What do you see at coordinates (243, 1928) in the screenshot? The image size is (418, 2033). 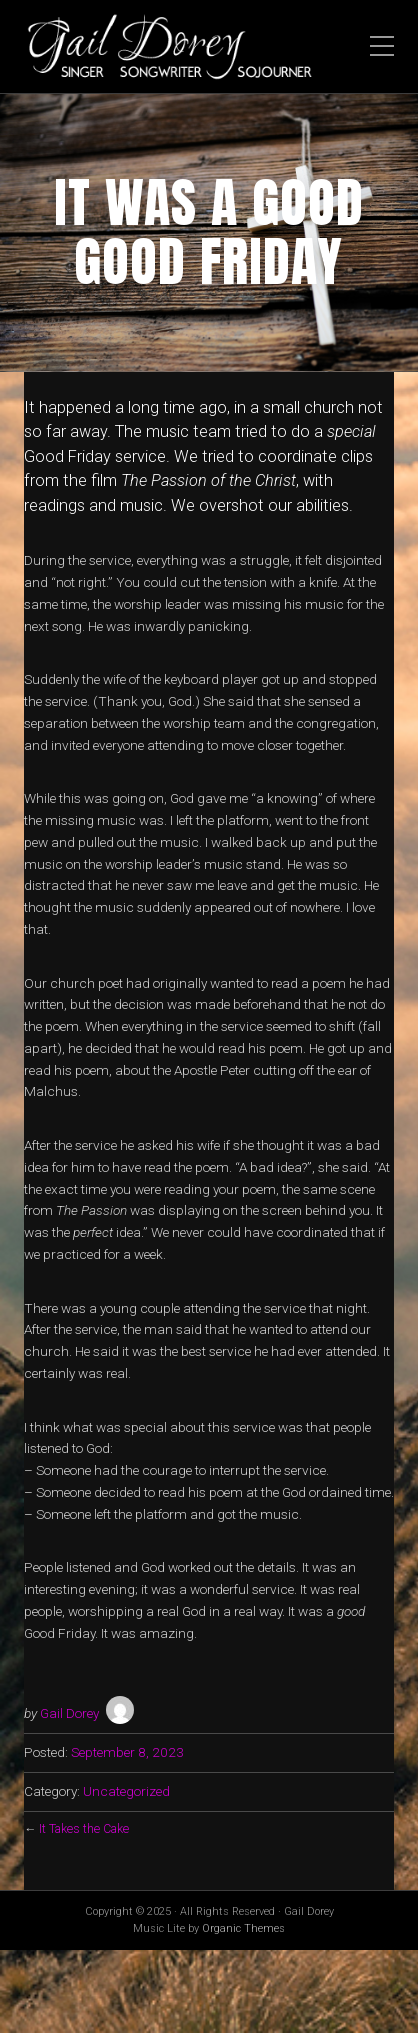 I see `Organic Themes` at bounding box center [243, 1928].